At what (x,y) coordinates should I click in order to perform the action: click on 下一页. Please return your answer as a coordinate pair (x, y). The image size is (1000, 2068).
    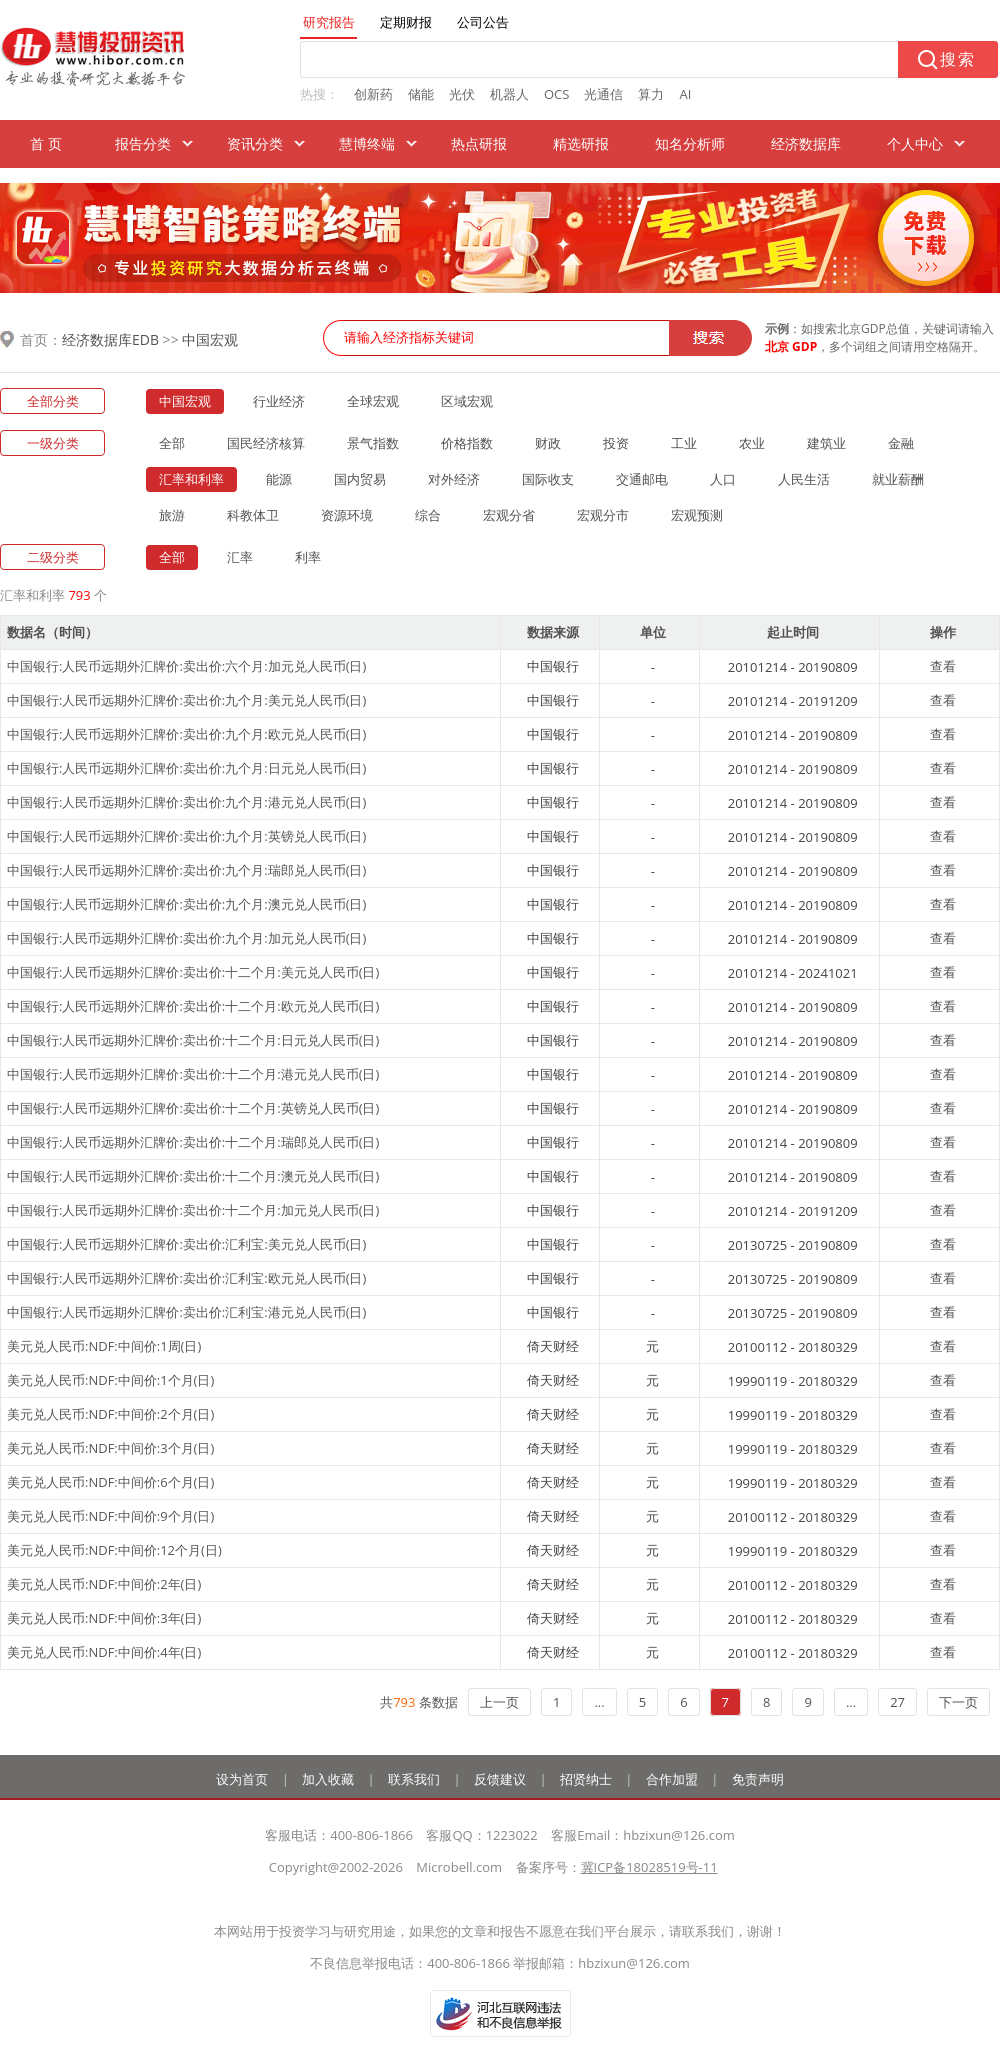
    Looking at the image, I should click on (958, 1702).